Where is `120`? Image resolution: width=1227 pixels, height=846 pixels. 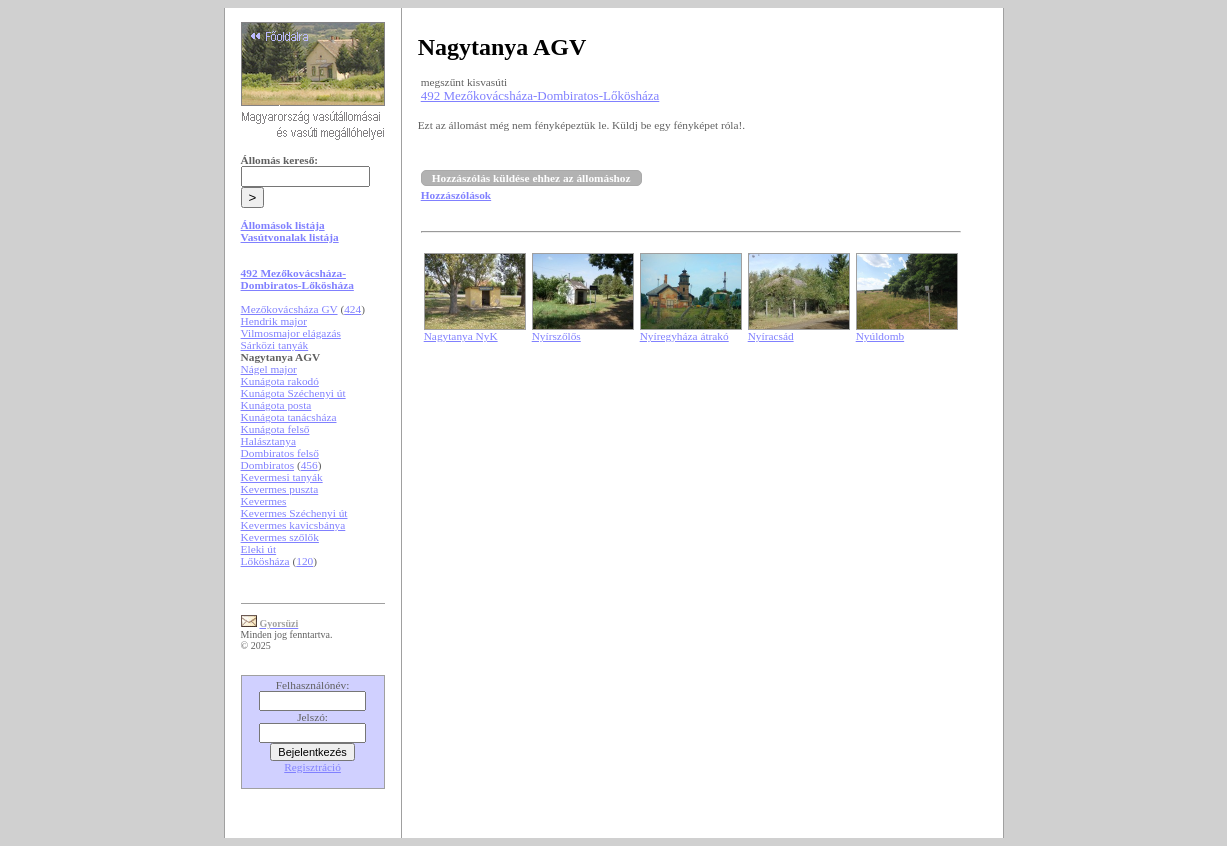 120 is located at coordinates (304, 561).